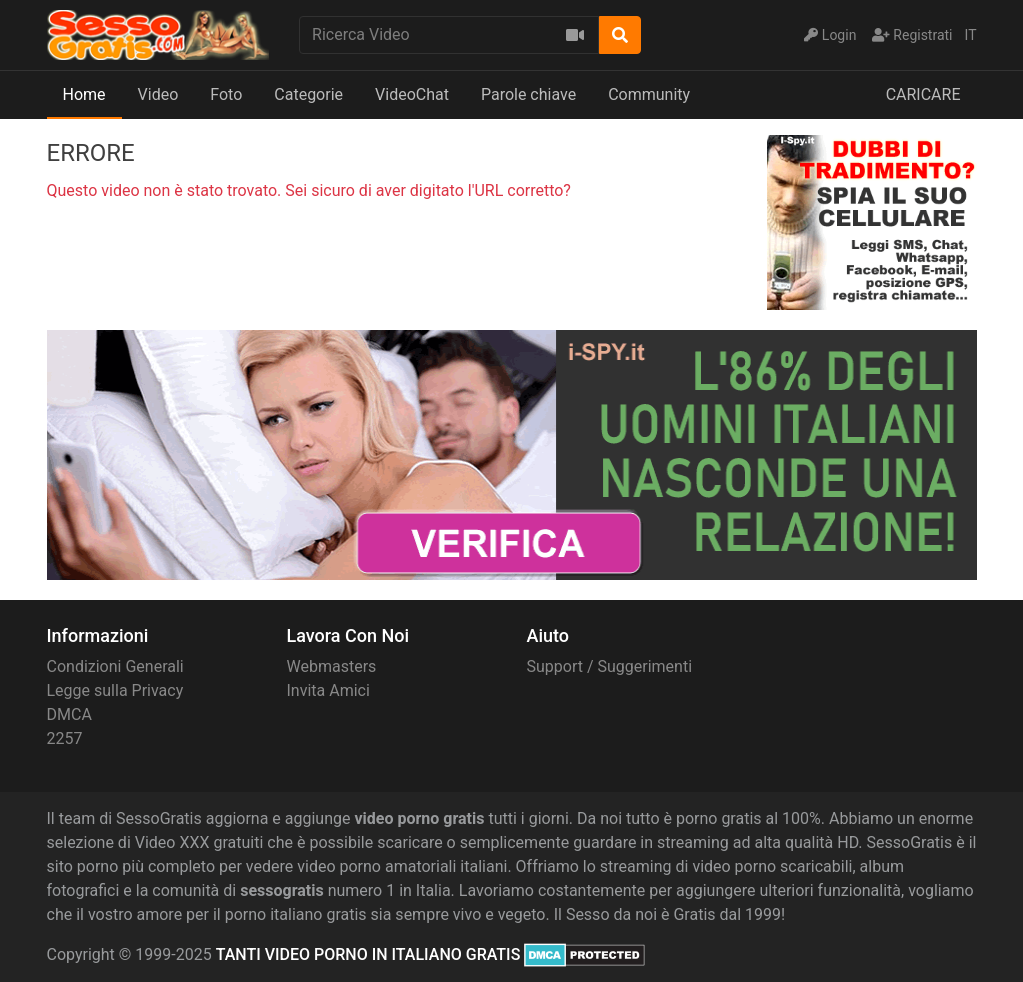 This screenshot has width=1023, height=982. What do you see at coordinates (158, 94) in the screenshot?
I see `Video` at bounding box center [158, 94].